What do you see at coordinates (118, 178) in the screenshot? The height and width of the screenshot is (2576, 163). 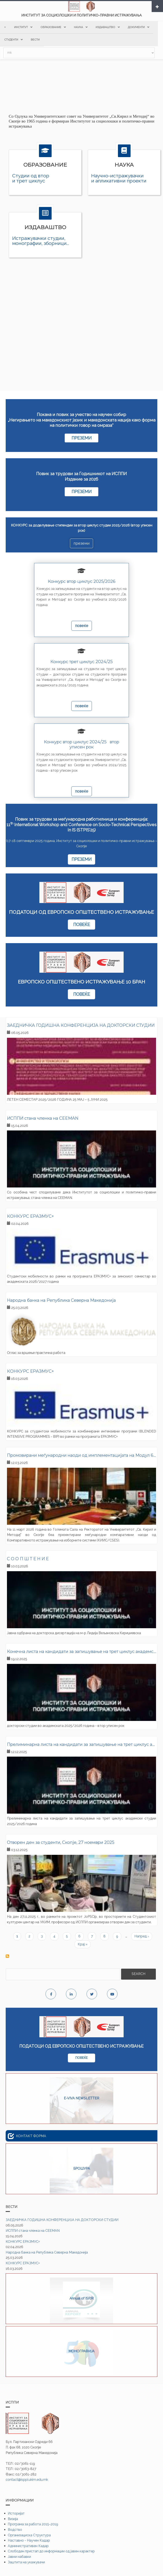 I see `Научно-истражувачки и апликативни проекти` at bounding box center [118, 178].